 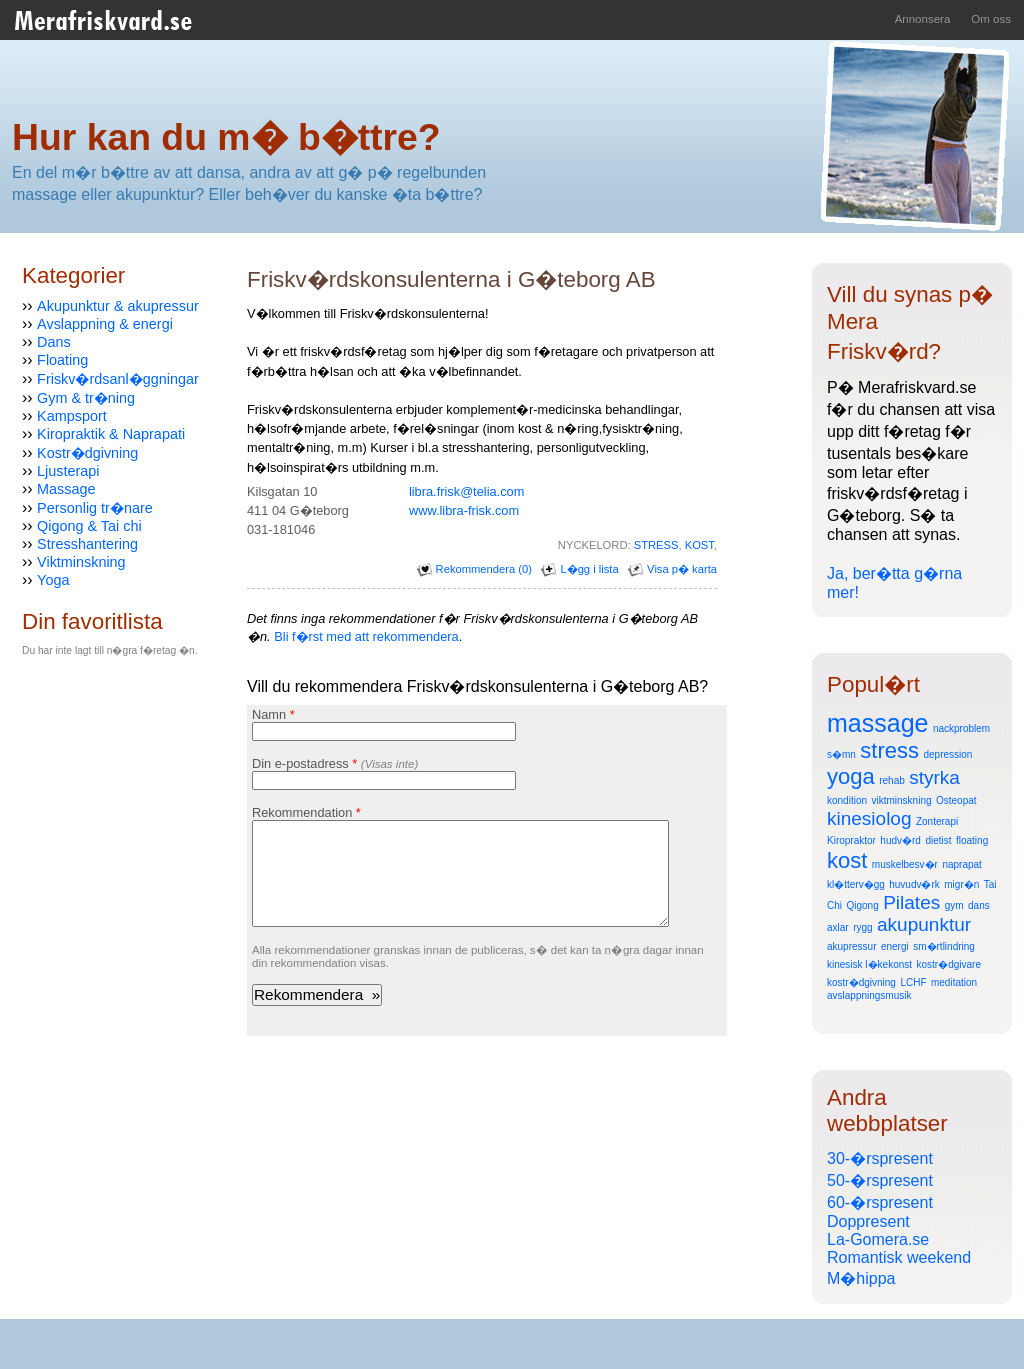 What do you see at coordinates (672, 569) in the screenshot?
I see `Visa p� karta` at bounding box center [672, 569].